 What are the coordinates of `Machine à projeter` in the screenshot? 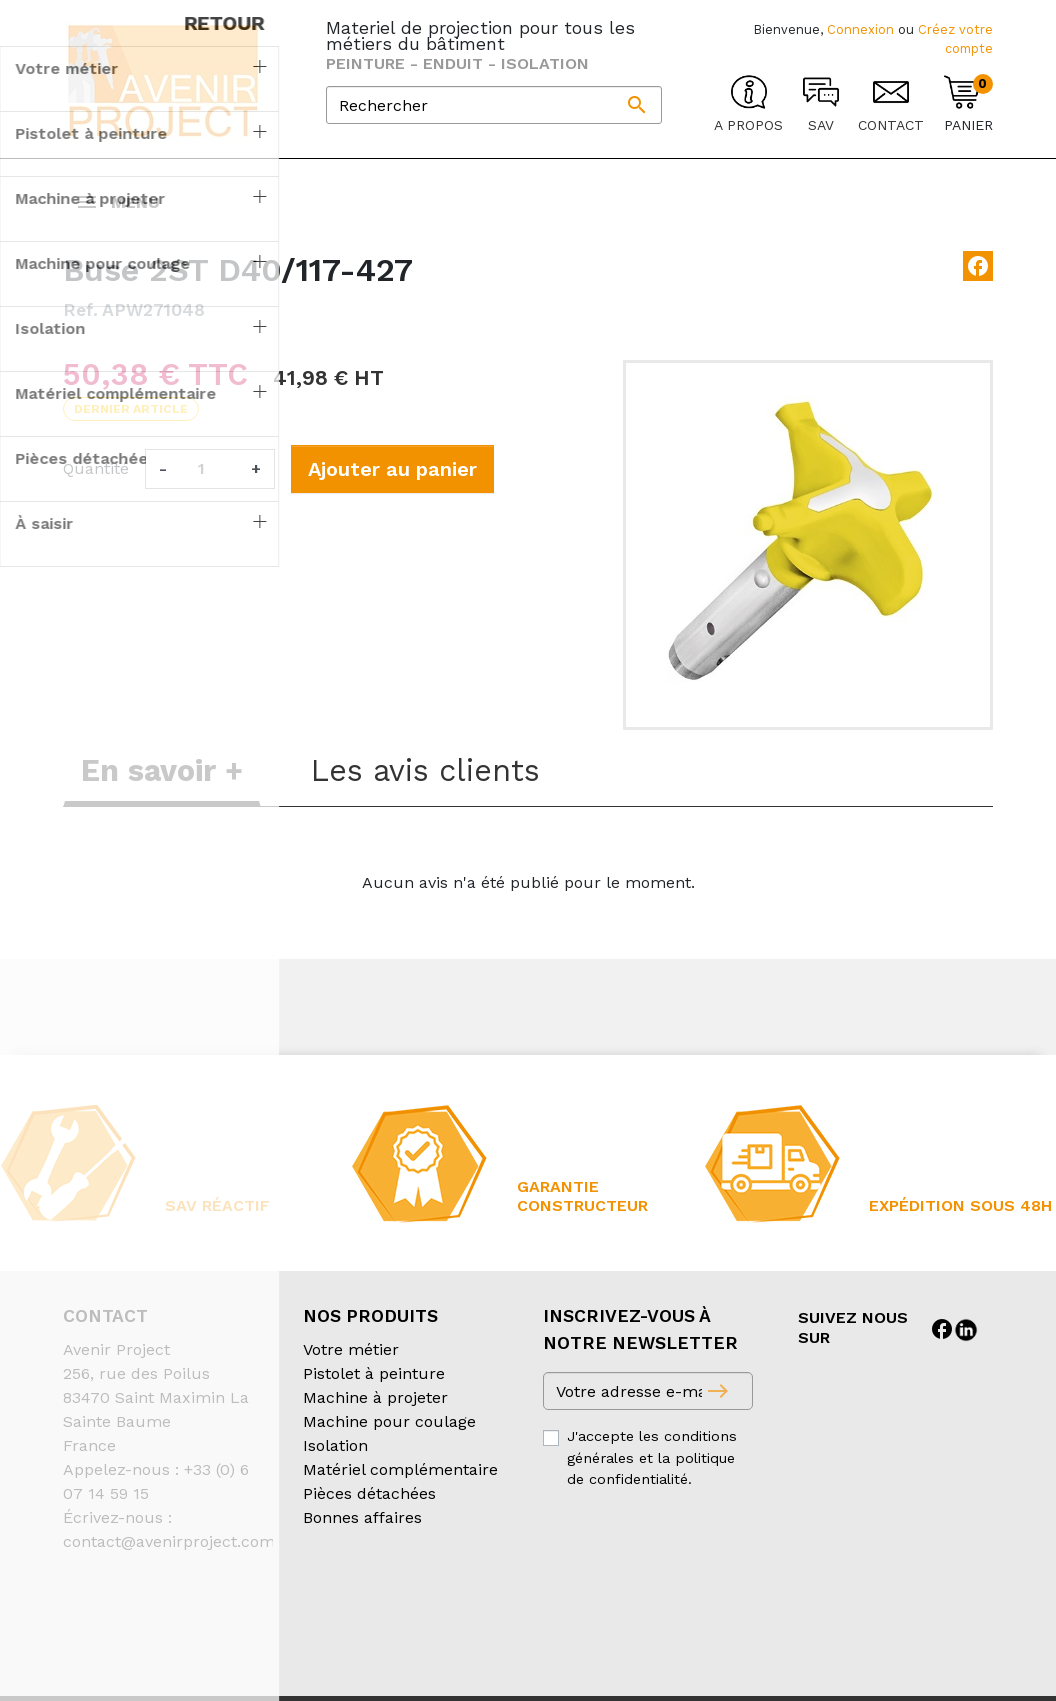 It's located at (375, 1417).